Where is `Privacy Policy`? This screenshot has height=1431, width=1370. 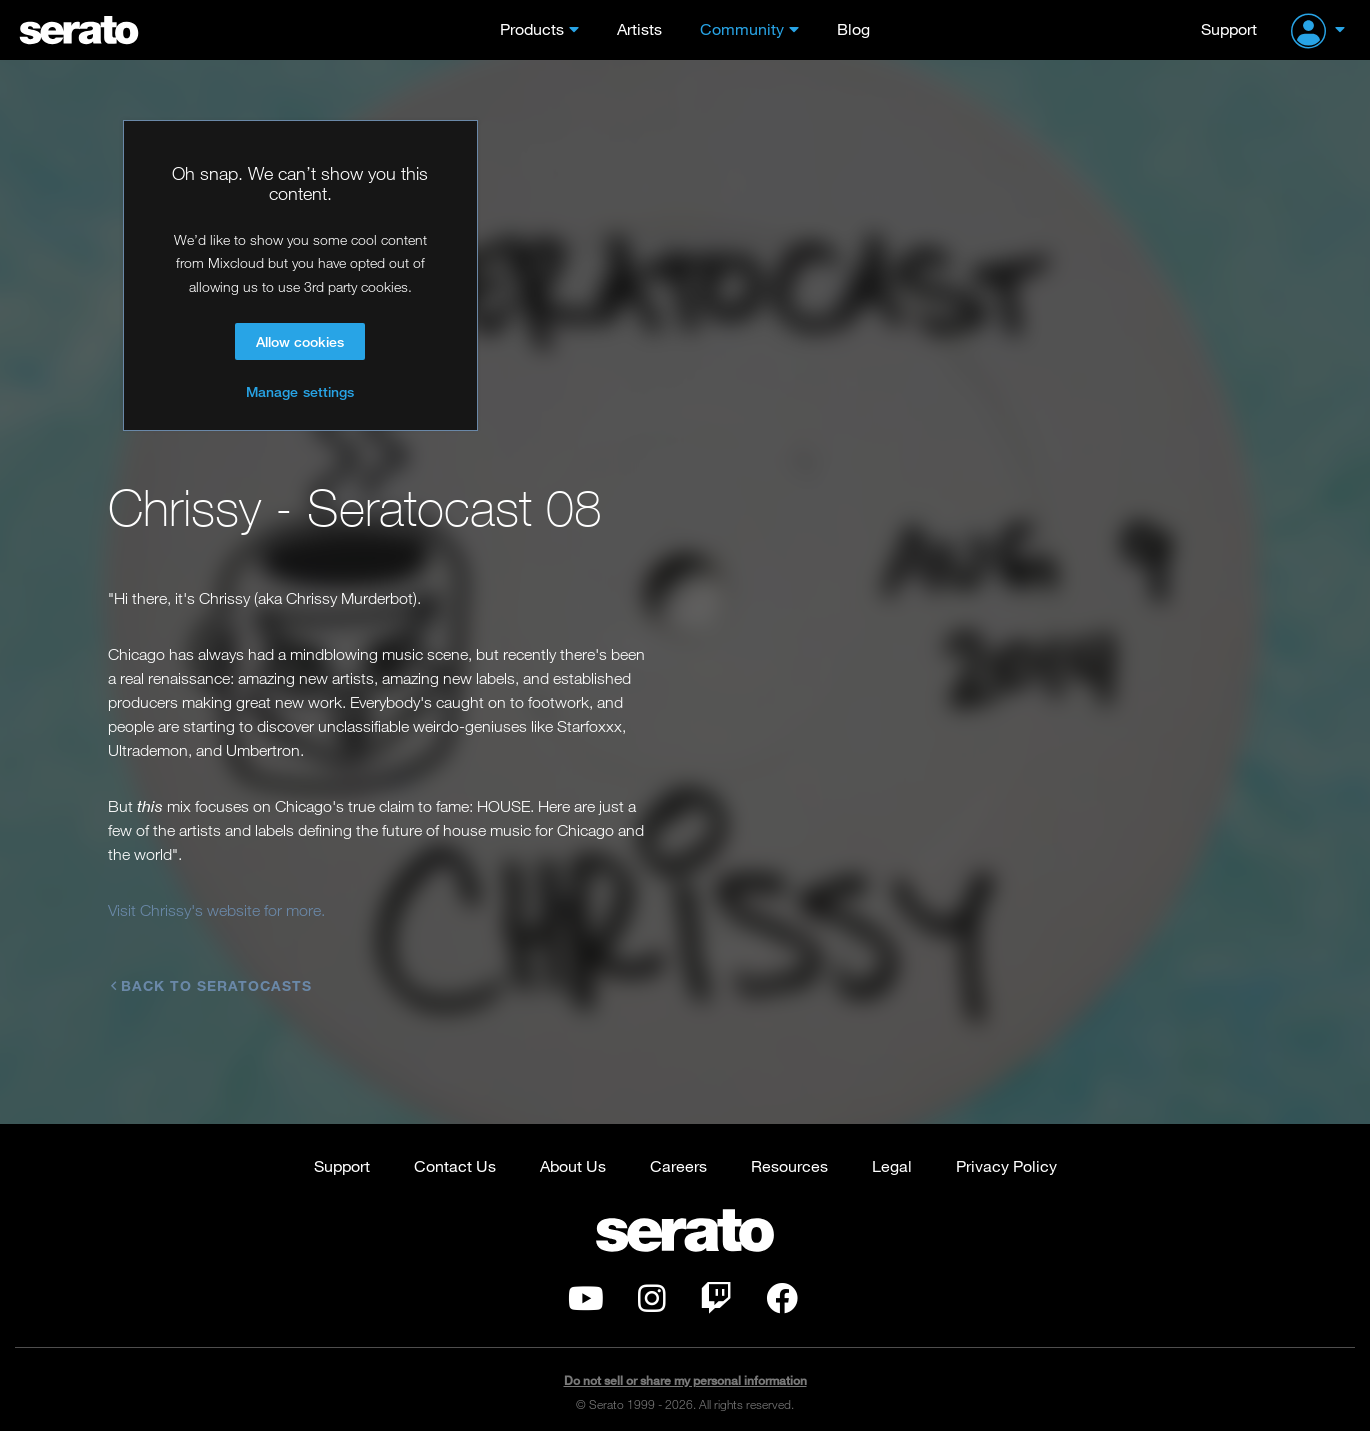
Privacy Policy is located at coordinates (1006, 1150).